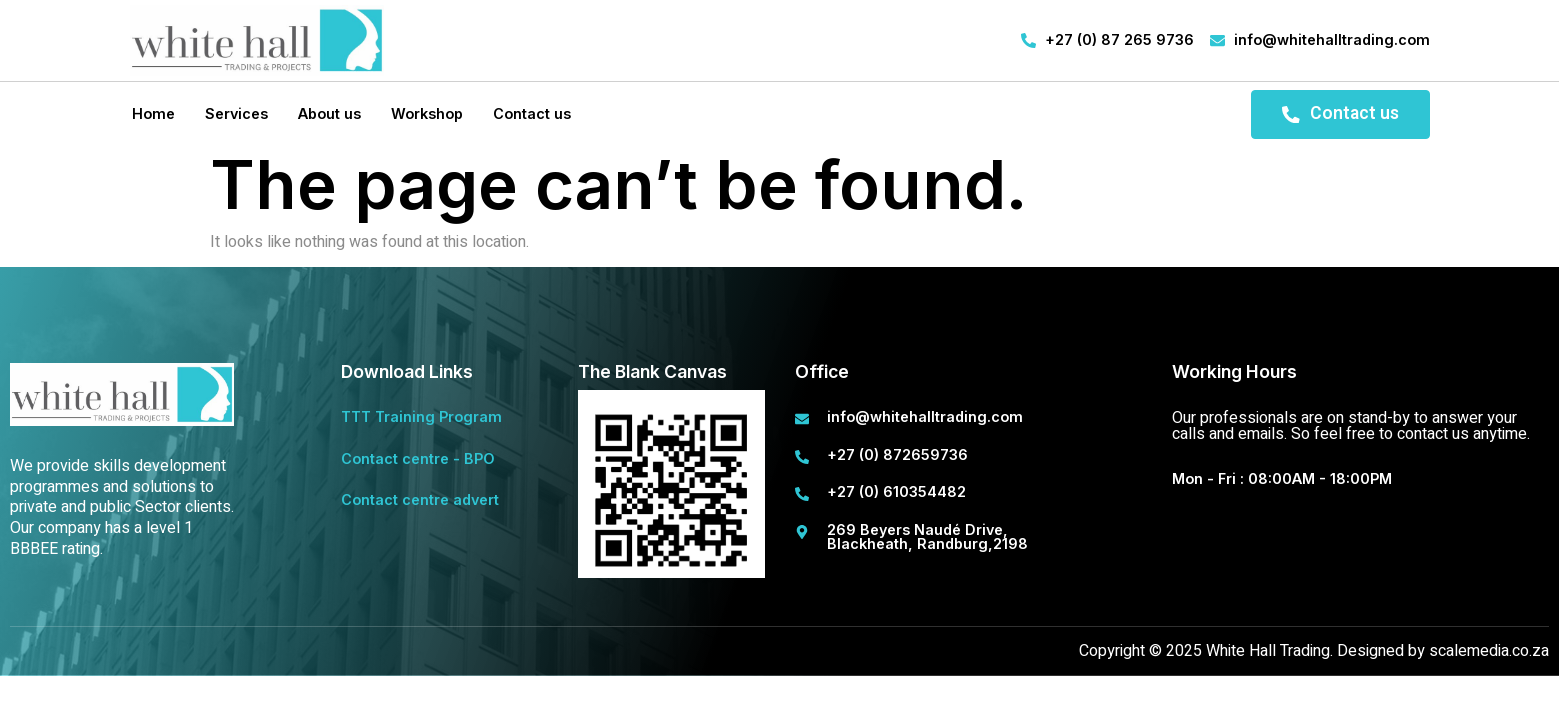  What do you see at coordinates (234, 113) in the screenshot?
I see `Services` at bounding box center [234, 113].